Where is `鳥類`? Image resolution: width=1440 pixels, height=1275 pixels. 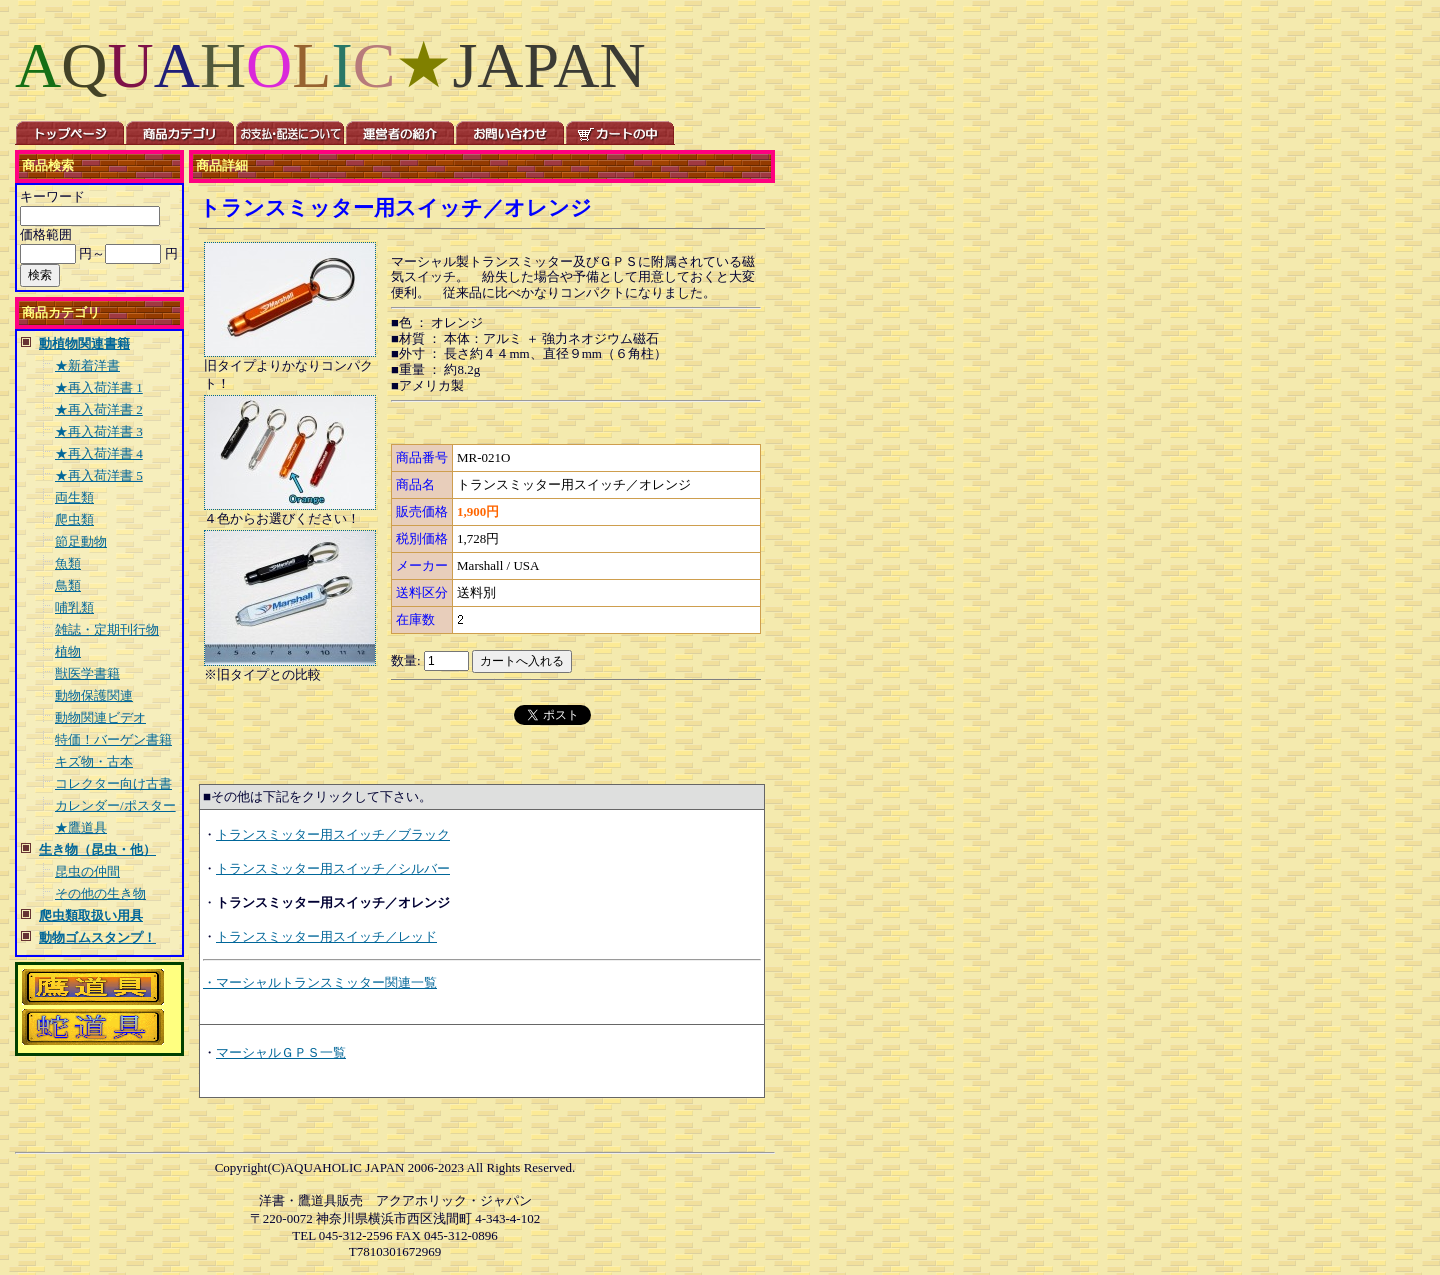 鳥類 is located at coordinates (68, 585).